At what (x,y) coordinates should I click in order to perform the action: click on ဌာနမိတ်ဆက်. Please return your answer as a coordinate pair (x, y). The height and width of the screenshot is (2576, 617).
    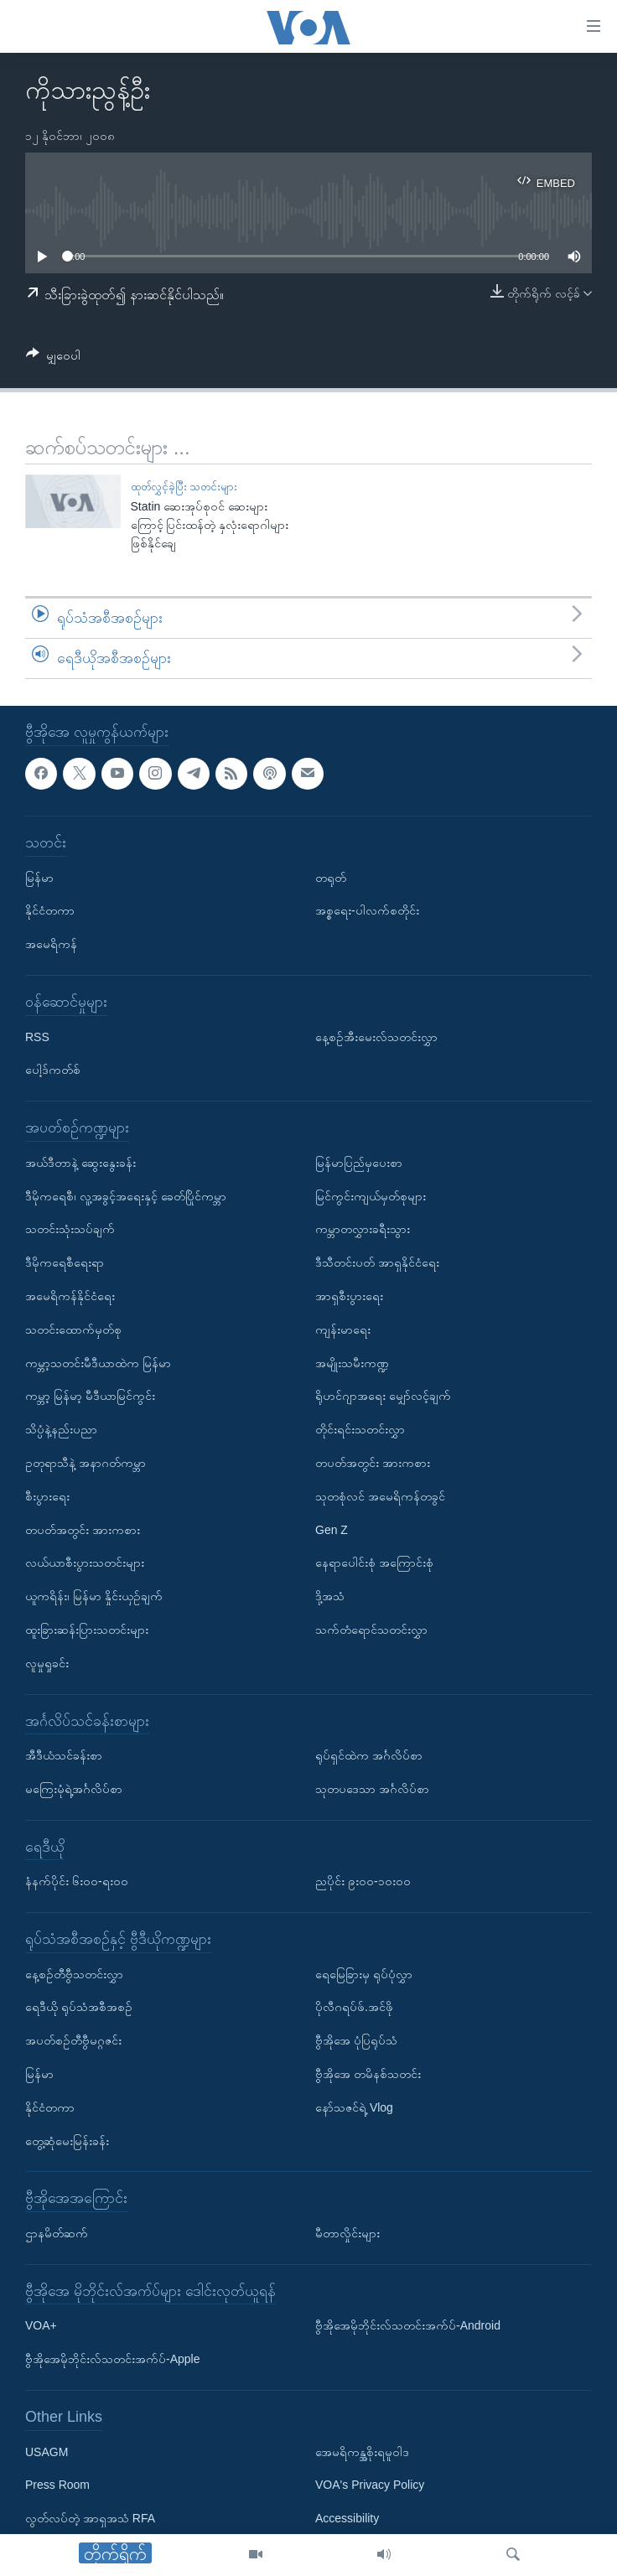
    Looking at the image, I should click on (56, 2233).